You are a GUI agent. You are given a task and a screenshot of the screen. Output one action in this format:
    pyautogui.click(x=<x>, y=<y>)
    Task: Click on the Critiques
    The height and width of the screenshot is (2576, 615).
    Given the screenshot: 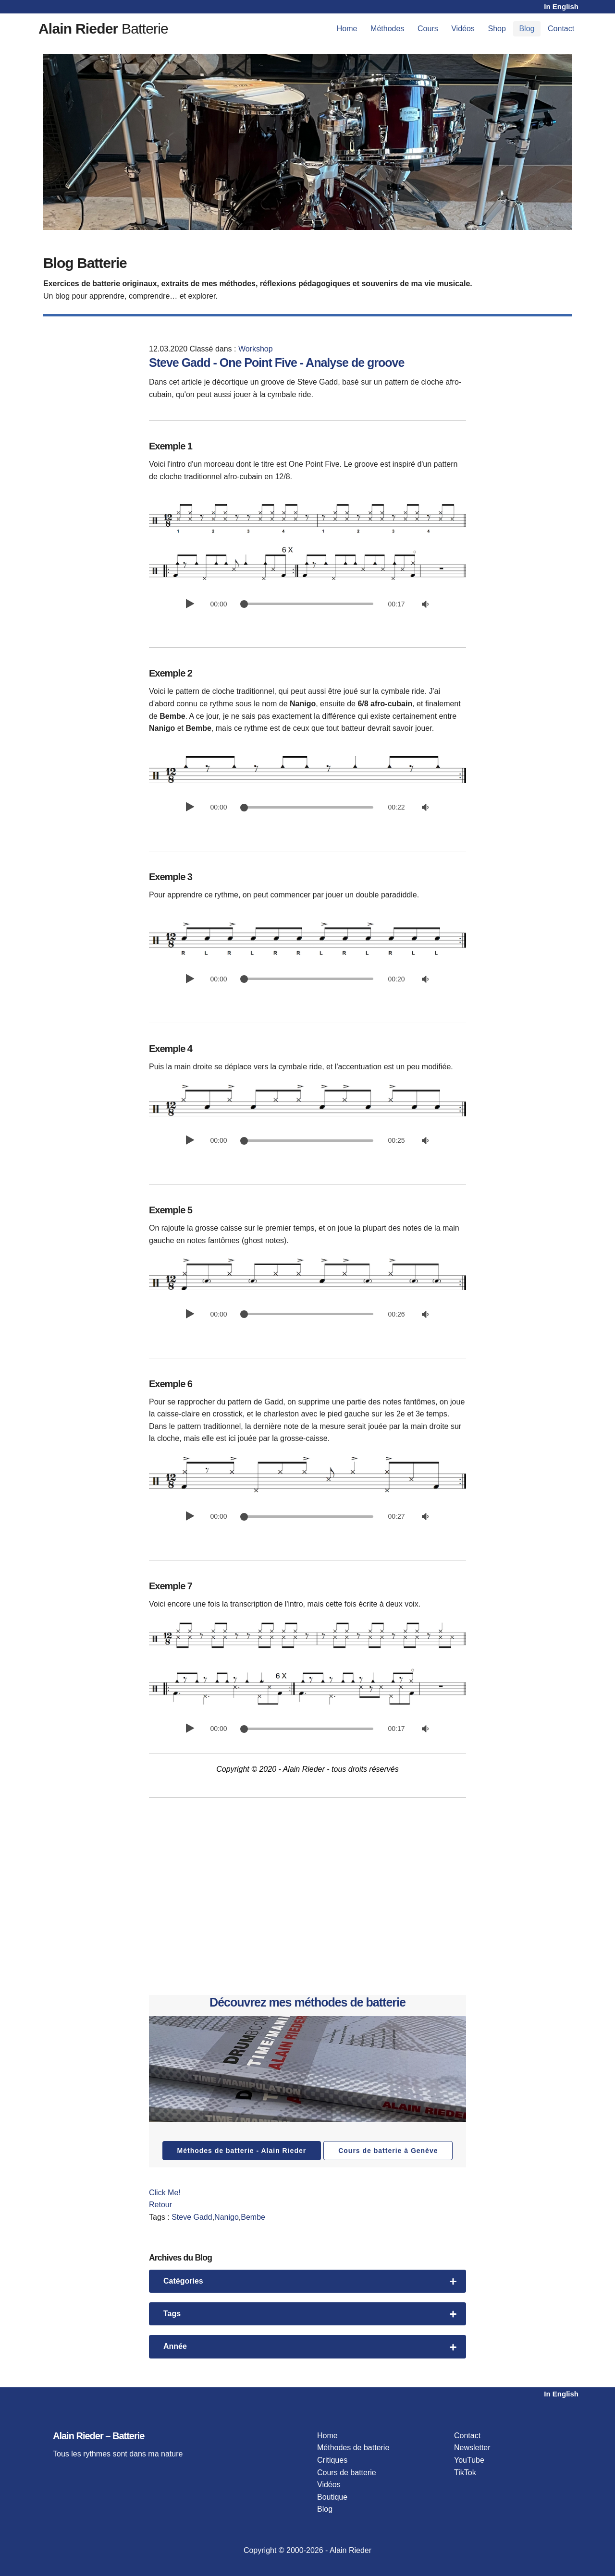 What is the action you would take?
    pyautogui.click(x=332, y=2460)
    